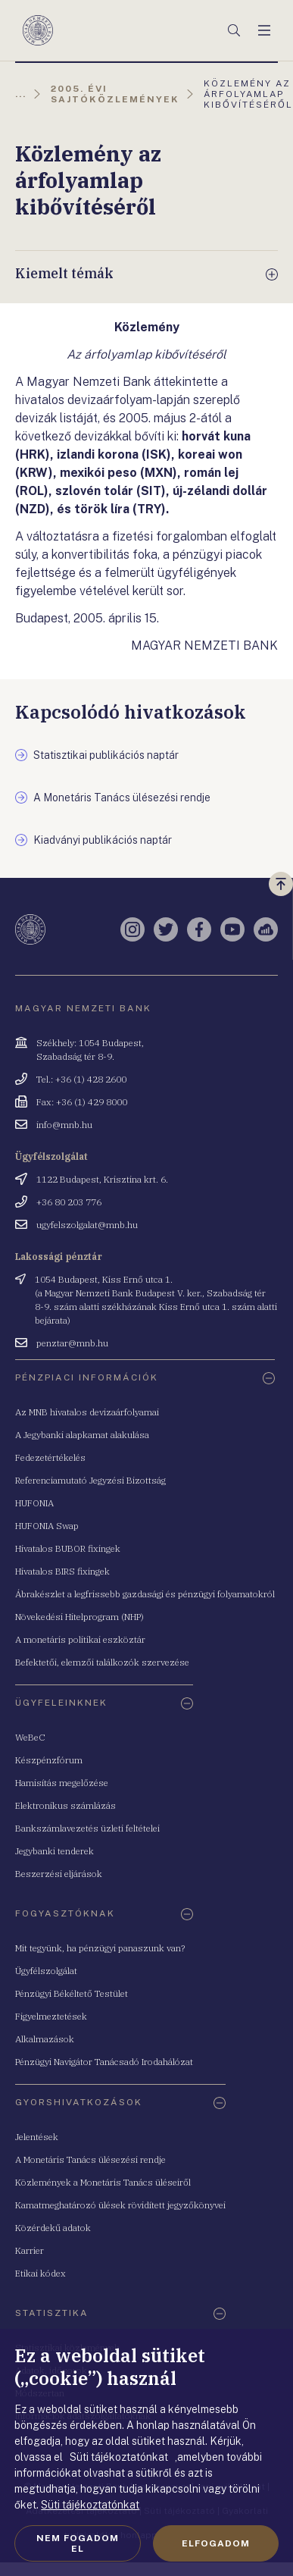  Describe the element at coordinates (102, 1662) in the screenshot. I see `Befektetői, elemzői találkozók szervezése` at that location.